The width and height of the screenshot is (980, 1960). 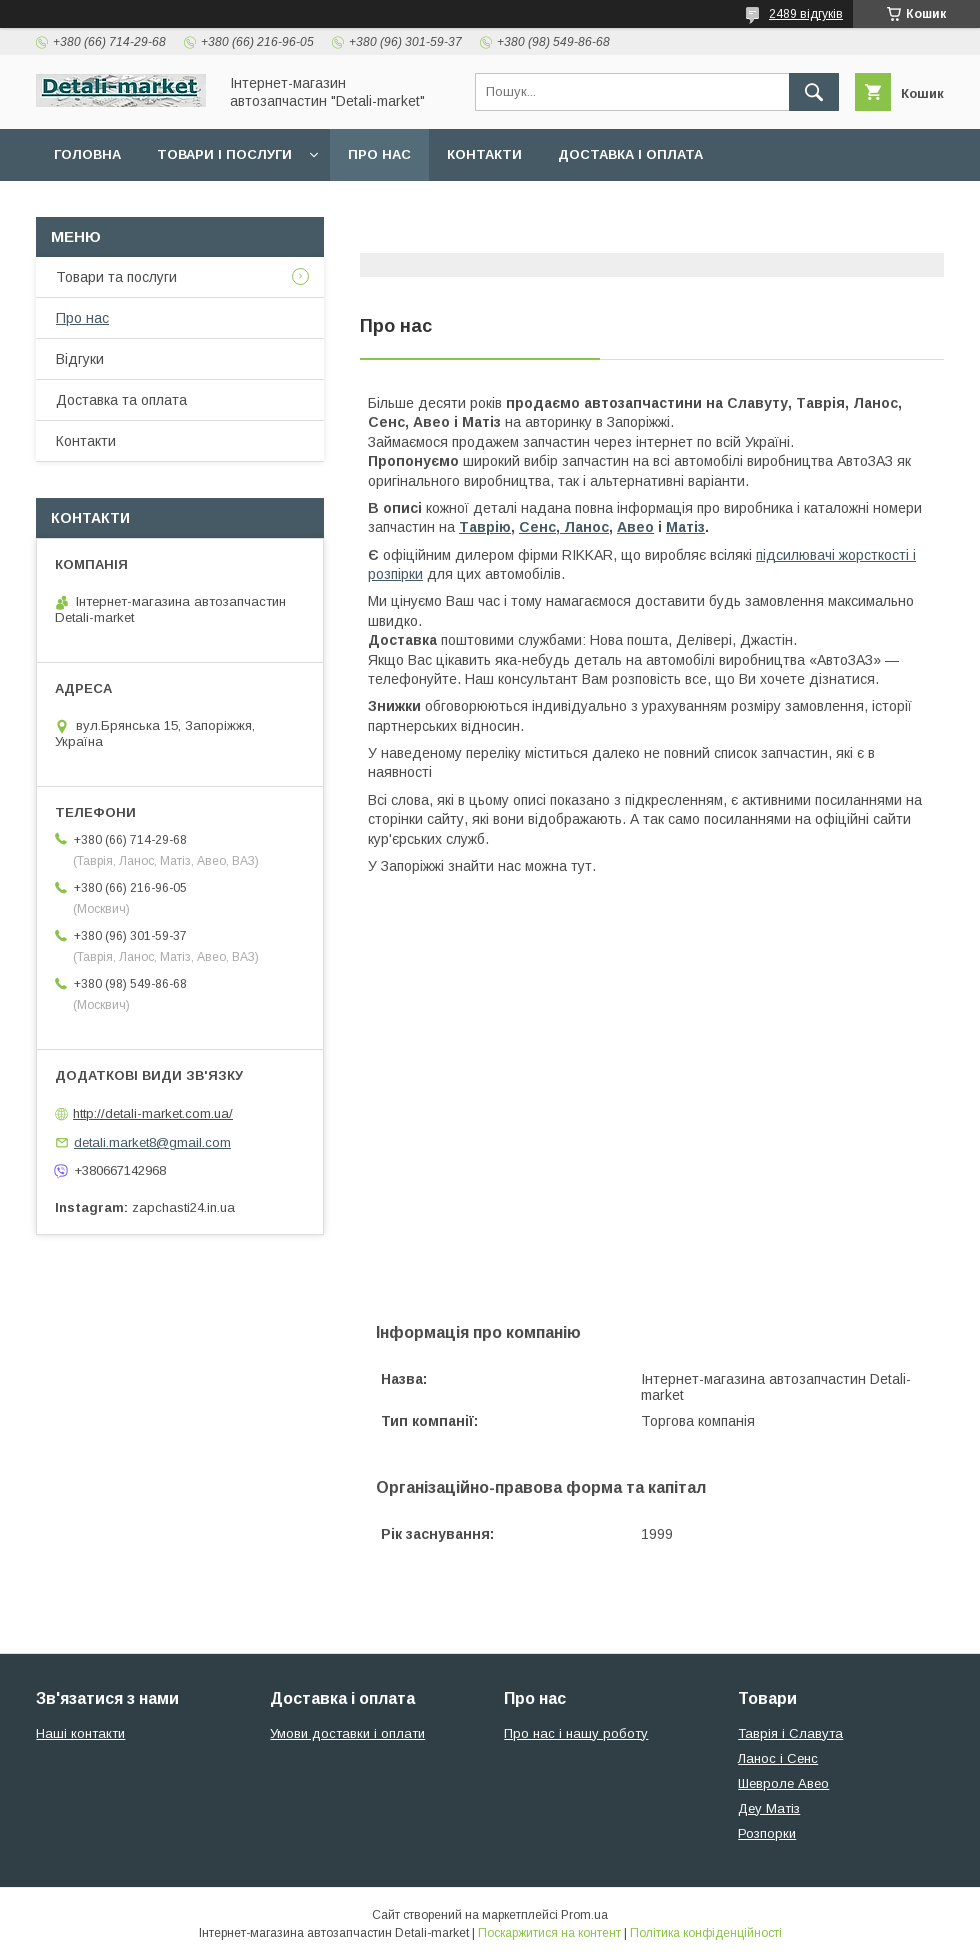 I want to click on Шевроле Авео, so click(x=783, y=1783).